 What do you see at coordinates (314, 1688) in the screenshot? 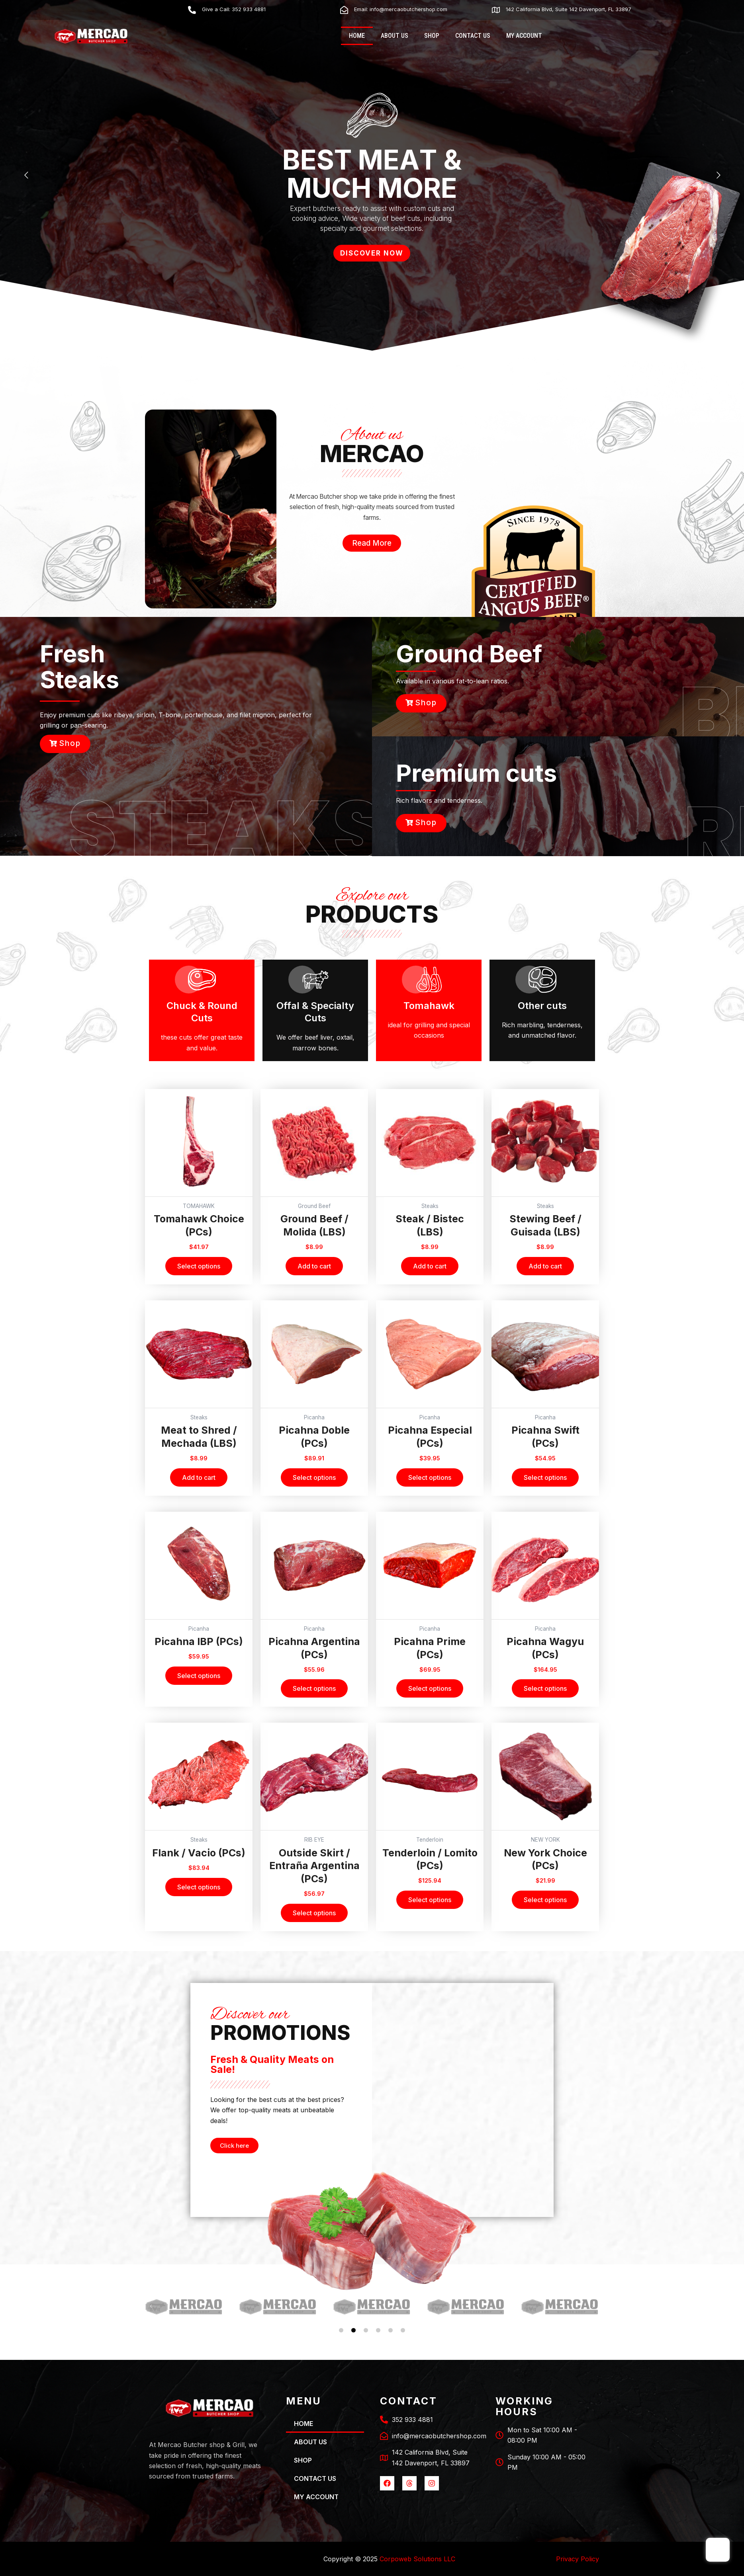
I see `Select options [Select options for “Picahna Argentina (PCs)”]` at bounding box center [314, 1688].